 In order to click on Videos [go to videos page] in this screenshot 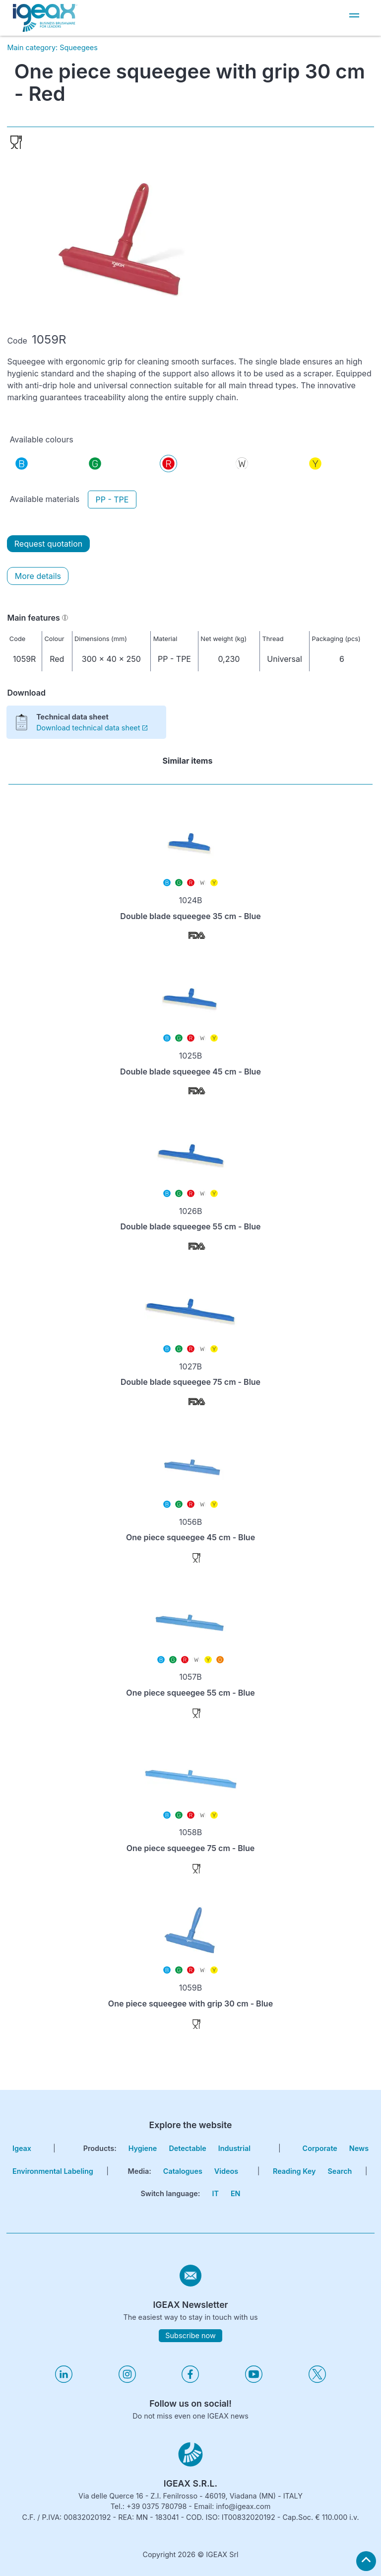, I will do `click(226, 2171)`.